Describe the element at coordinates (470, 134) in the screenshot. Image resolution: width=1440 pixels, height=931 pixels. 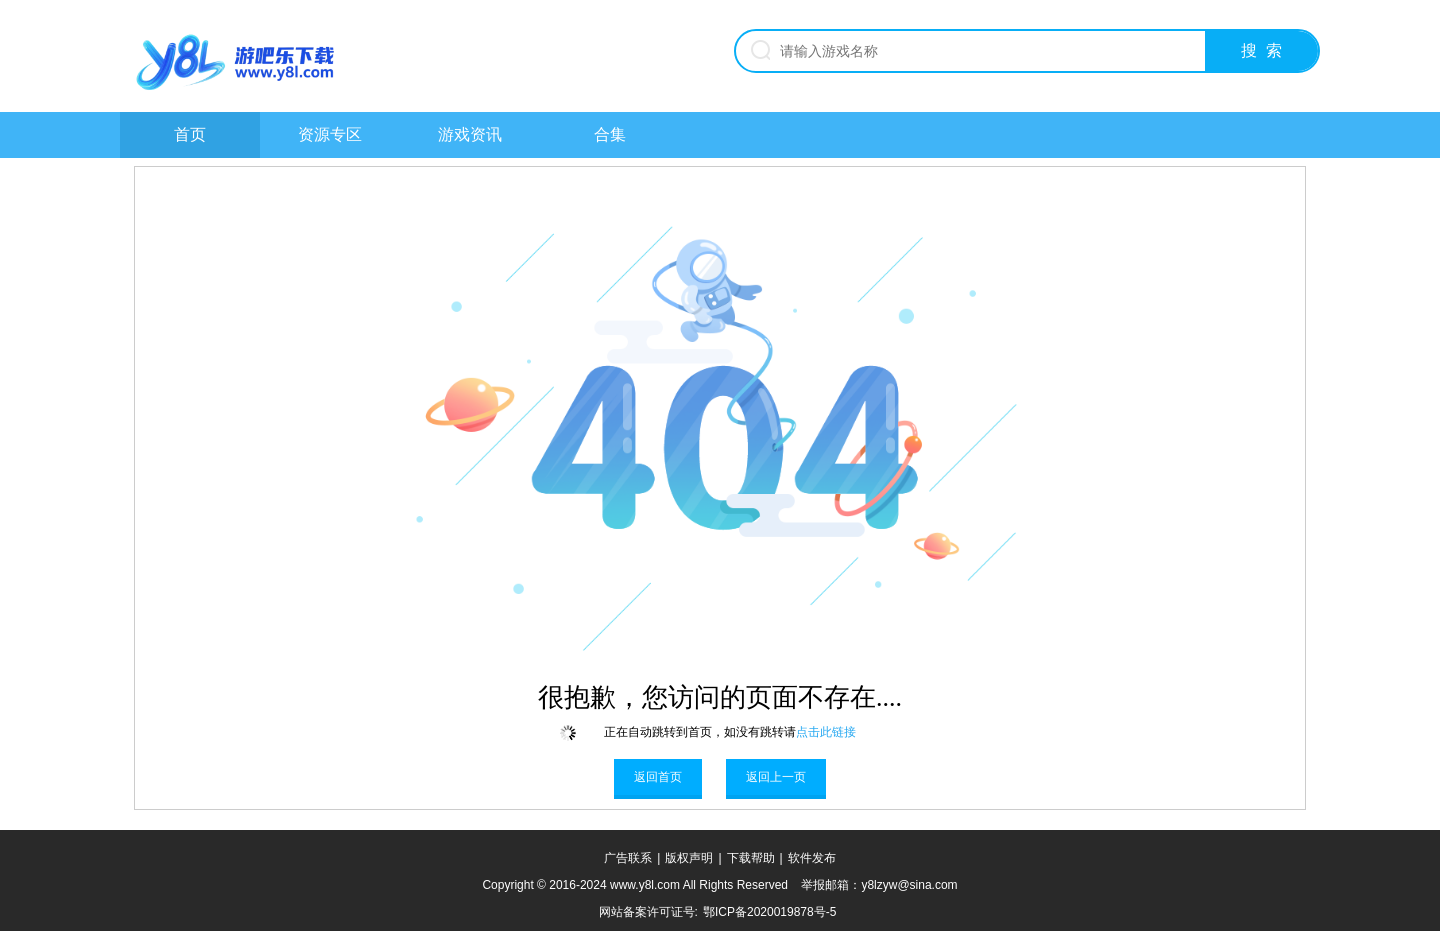
I see `游戏资讯` at that location.